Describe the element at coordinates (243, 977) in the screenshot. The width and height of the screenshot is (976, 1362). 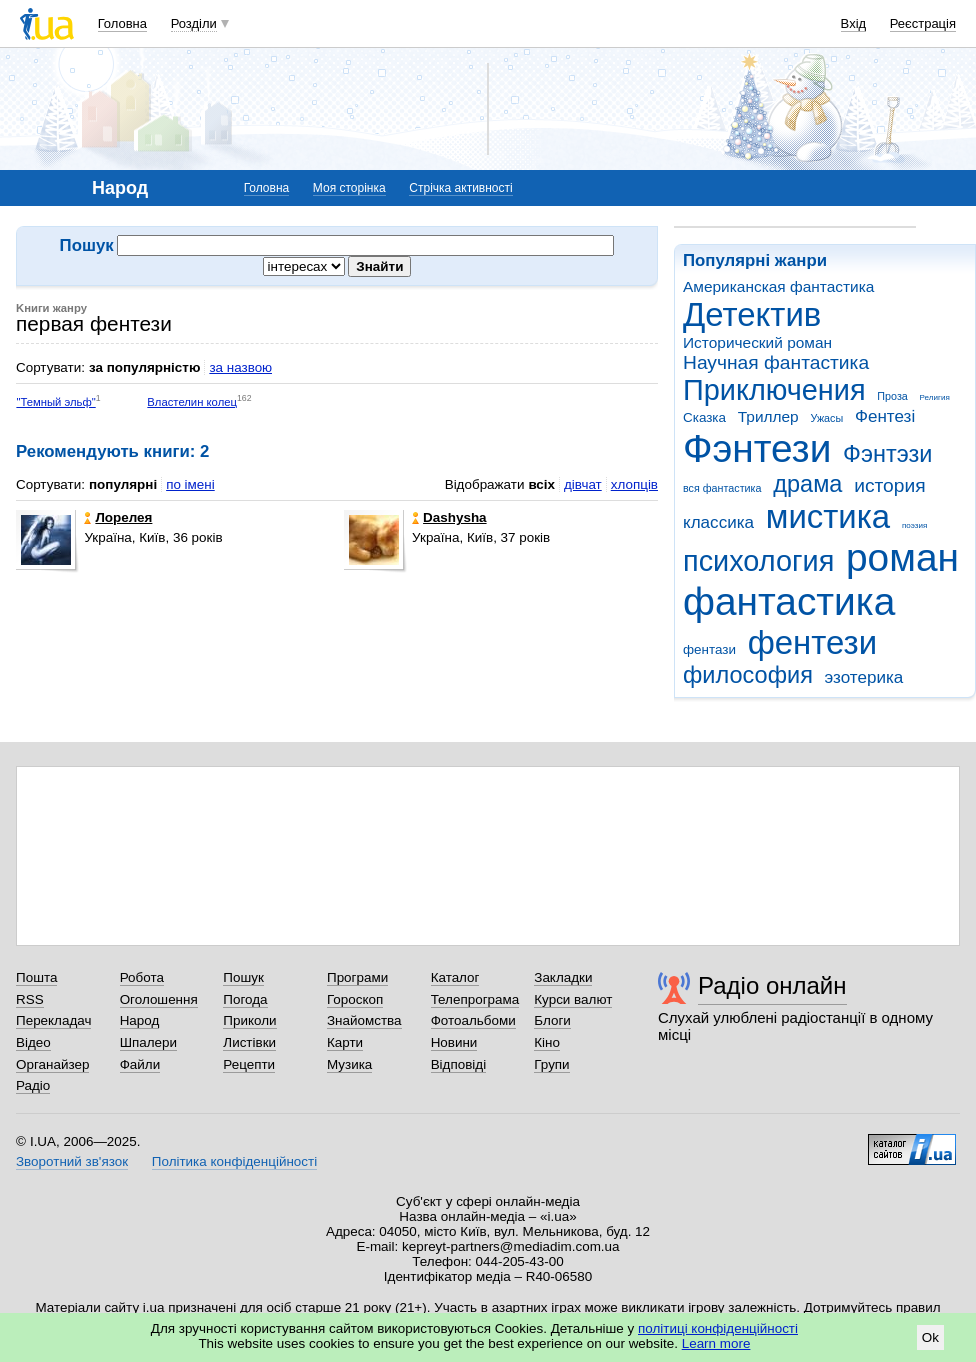
I see `Пошук` at that location.